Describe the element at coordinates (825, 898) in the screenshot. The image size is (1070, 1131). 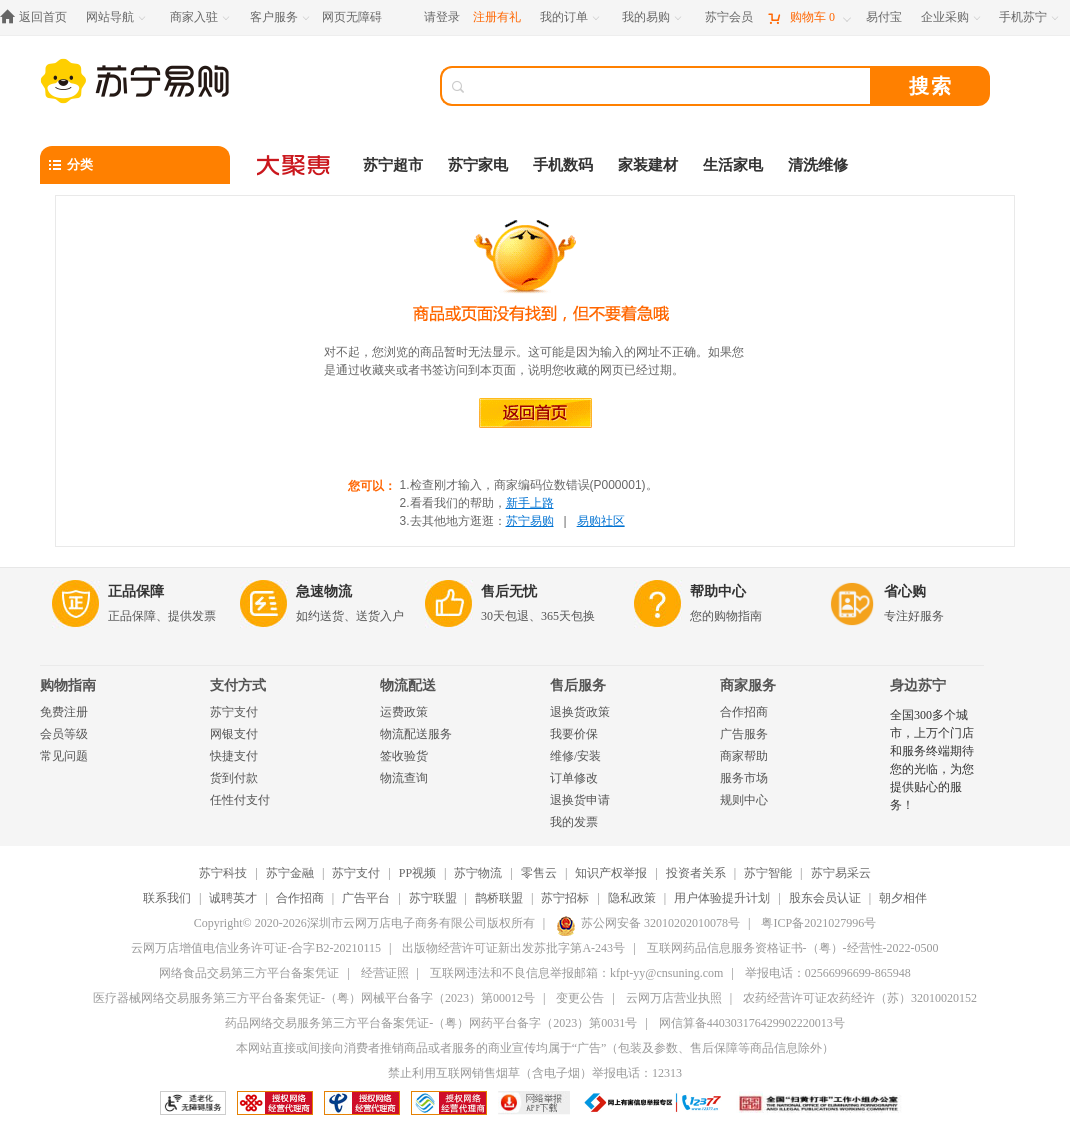
I see `股东会员认证` at that location.